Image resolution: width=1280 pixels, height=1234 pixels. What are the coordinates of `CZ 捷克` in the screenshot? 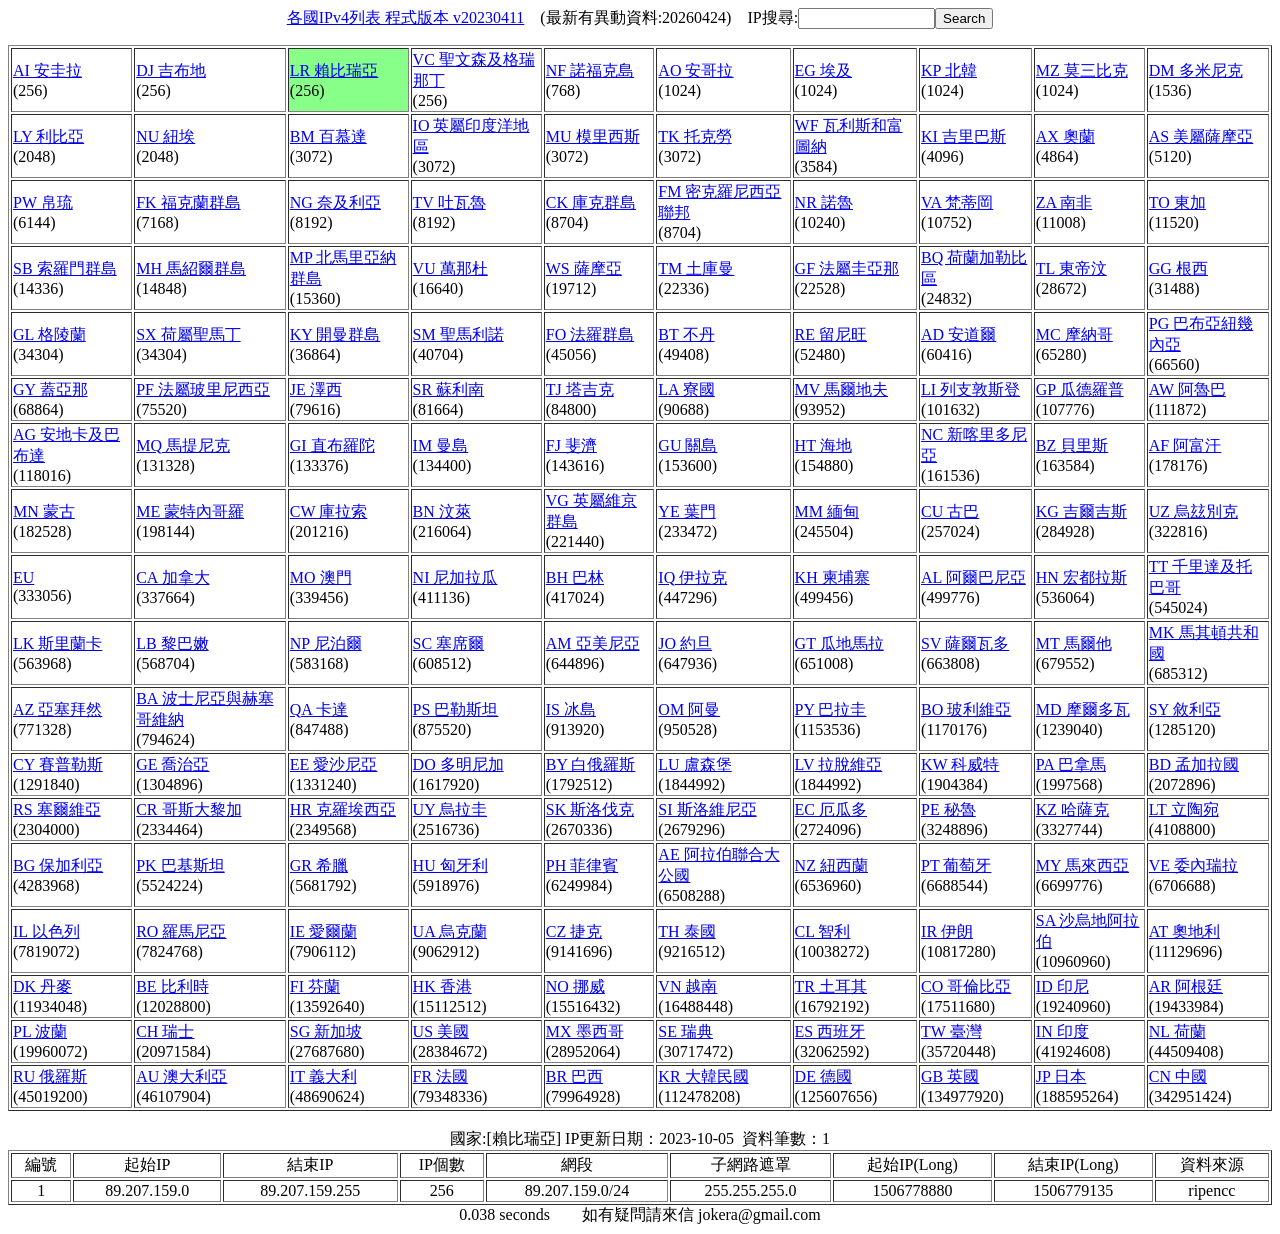 It's located at (574, 931).